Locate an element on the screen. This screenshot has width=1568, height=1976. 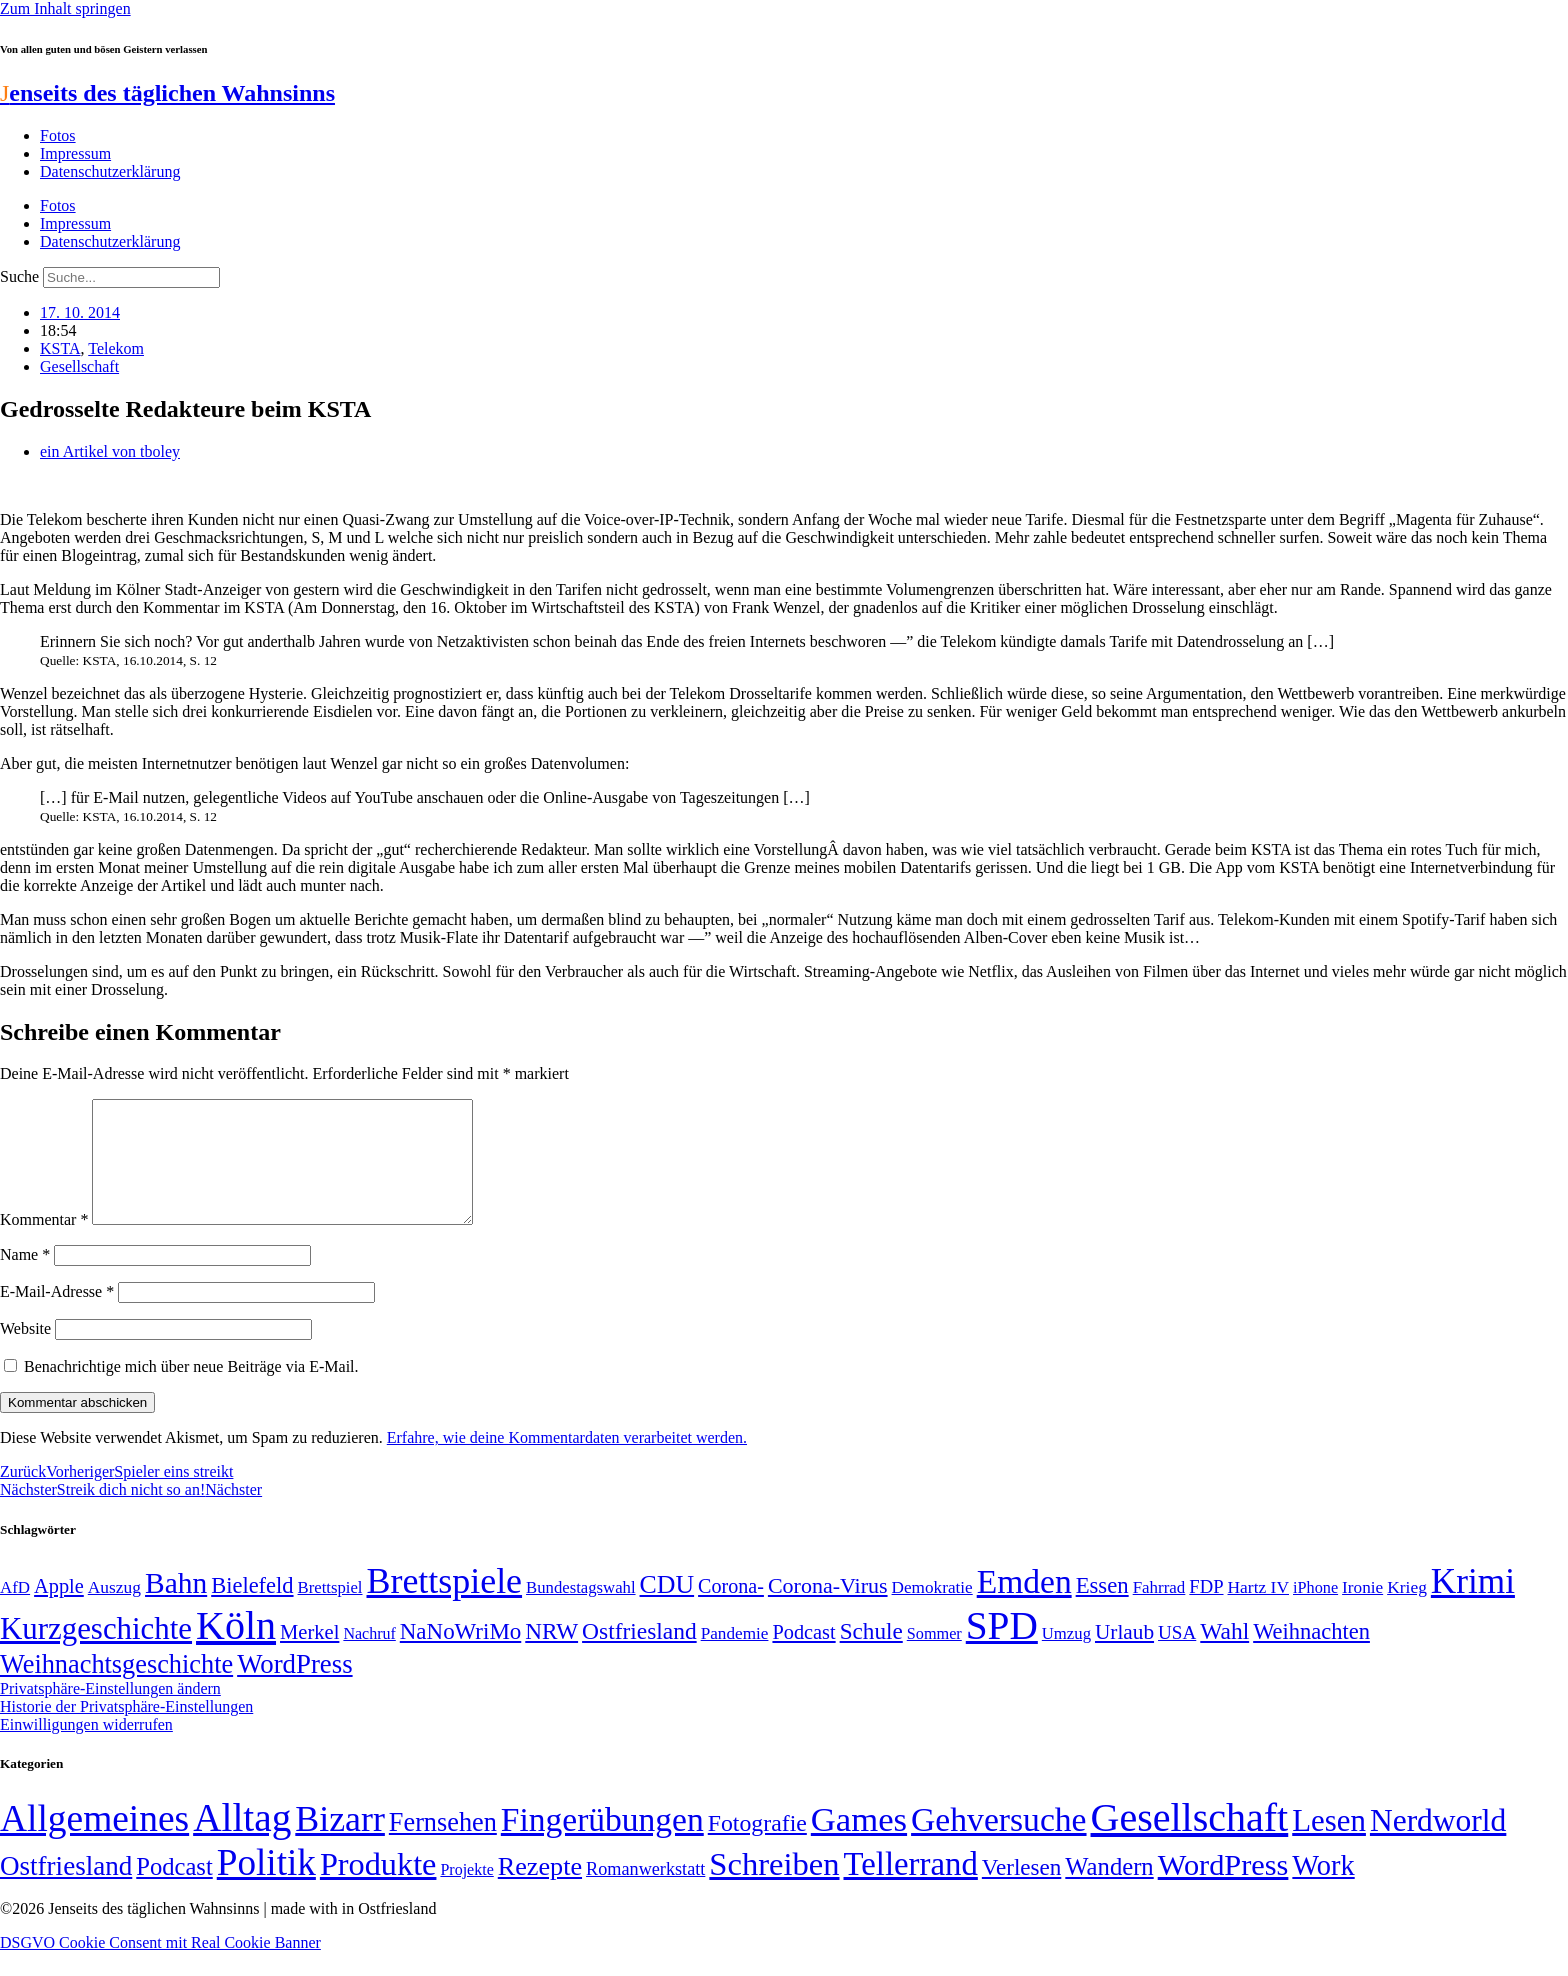
SPD [SPD (426 Einträge)] is located at coordinates (1002, 1649).